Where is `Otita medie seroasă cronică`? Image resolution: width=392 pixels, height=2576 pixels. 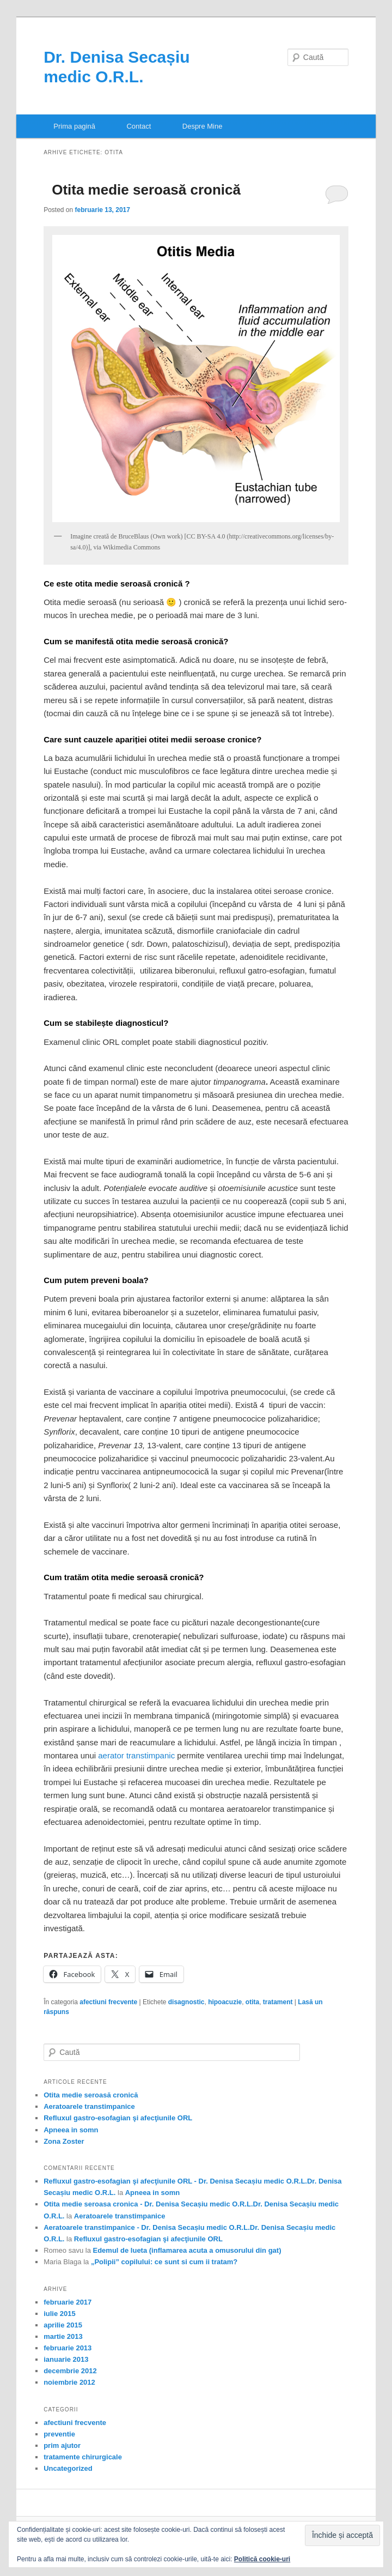 Otita medie seroasă cronică is located at coordinates (146, 190).